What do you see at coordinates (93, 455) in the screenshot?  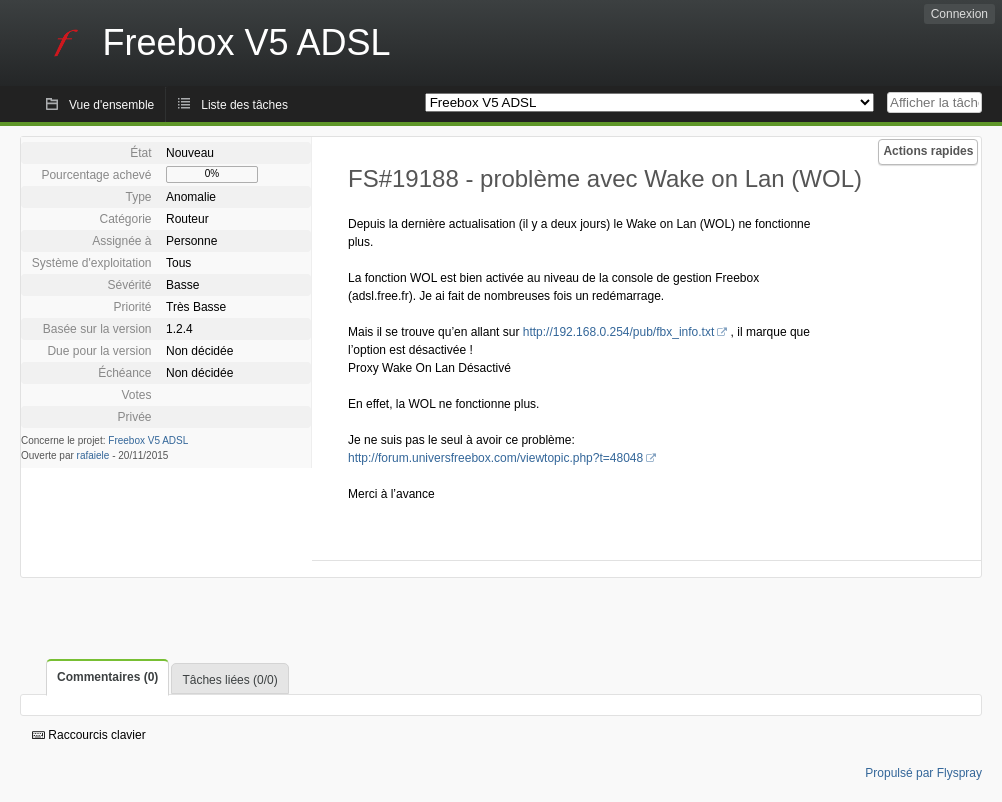 I see `rafaiele` at bounding box center [93, 455].